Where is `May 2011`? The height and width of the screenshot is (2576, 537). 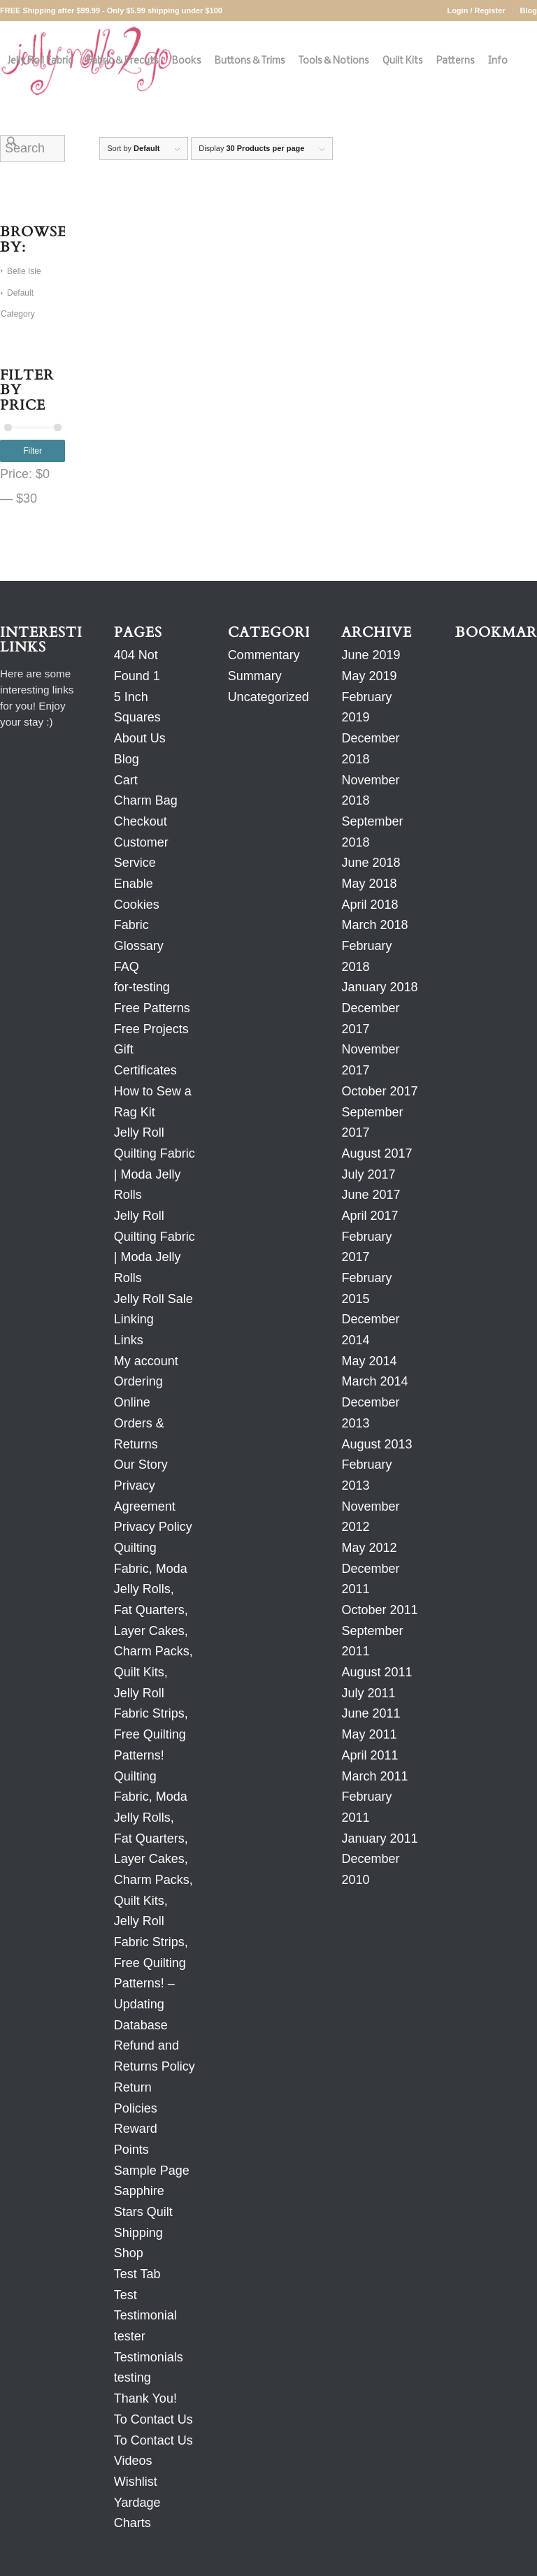 May 2011 is located at coordinates (368, 1734).